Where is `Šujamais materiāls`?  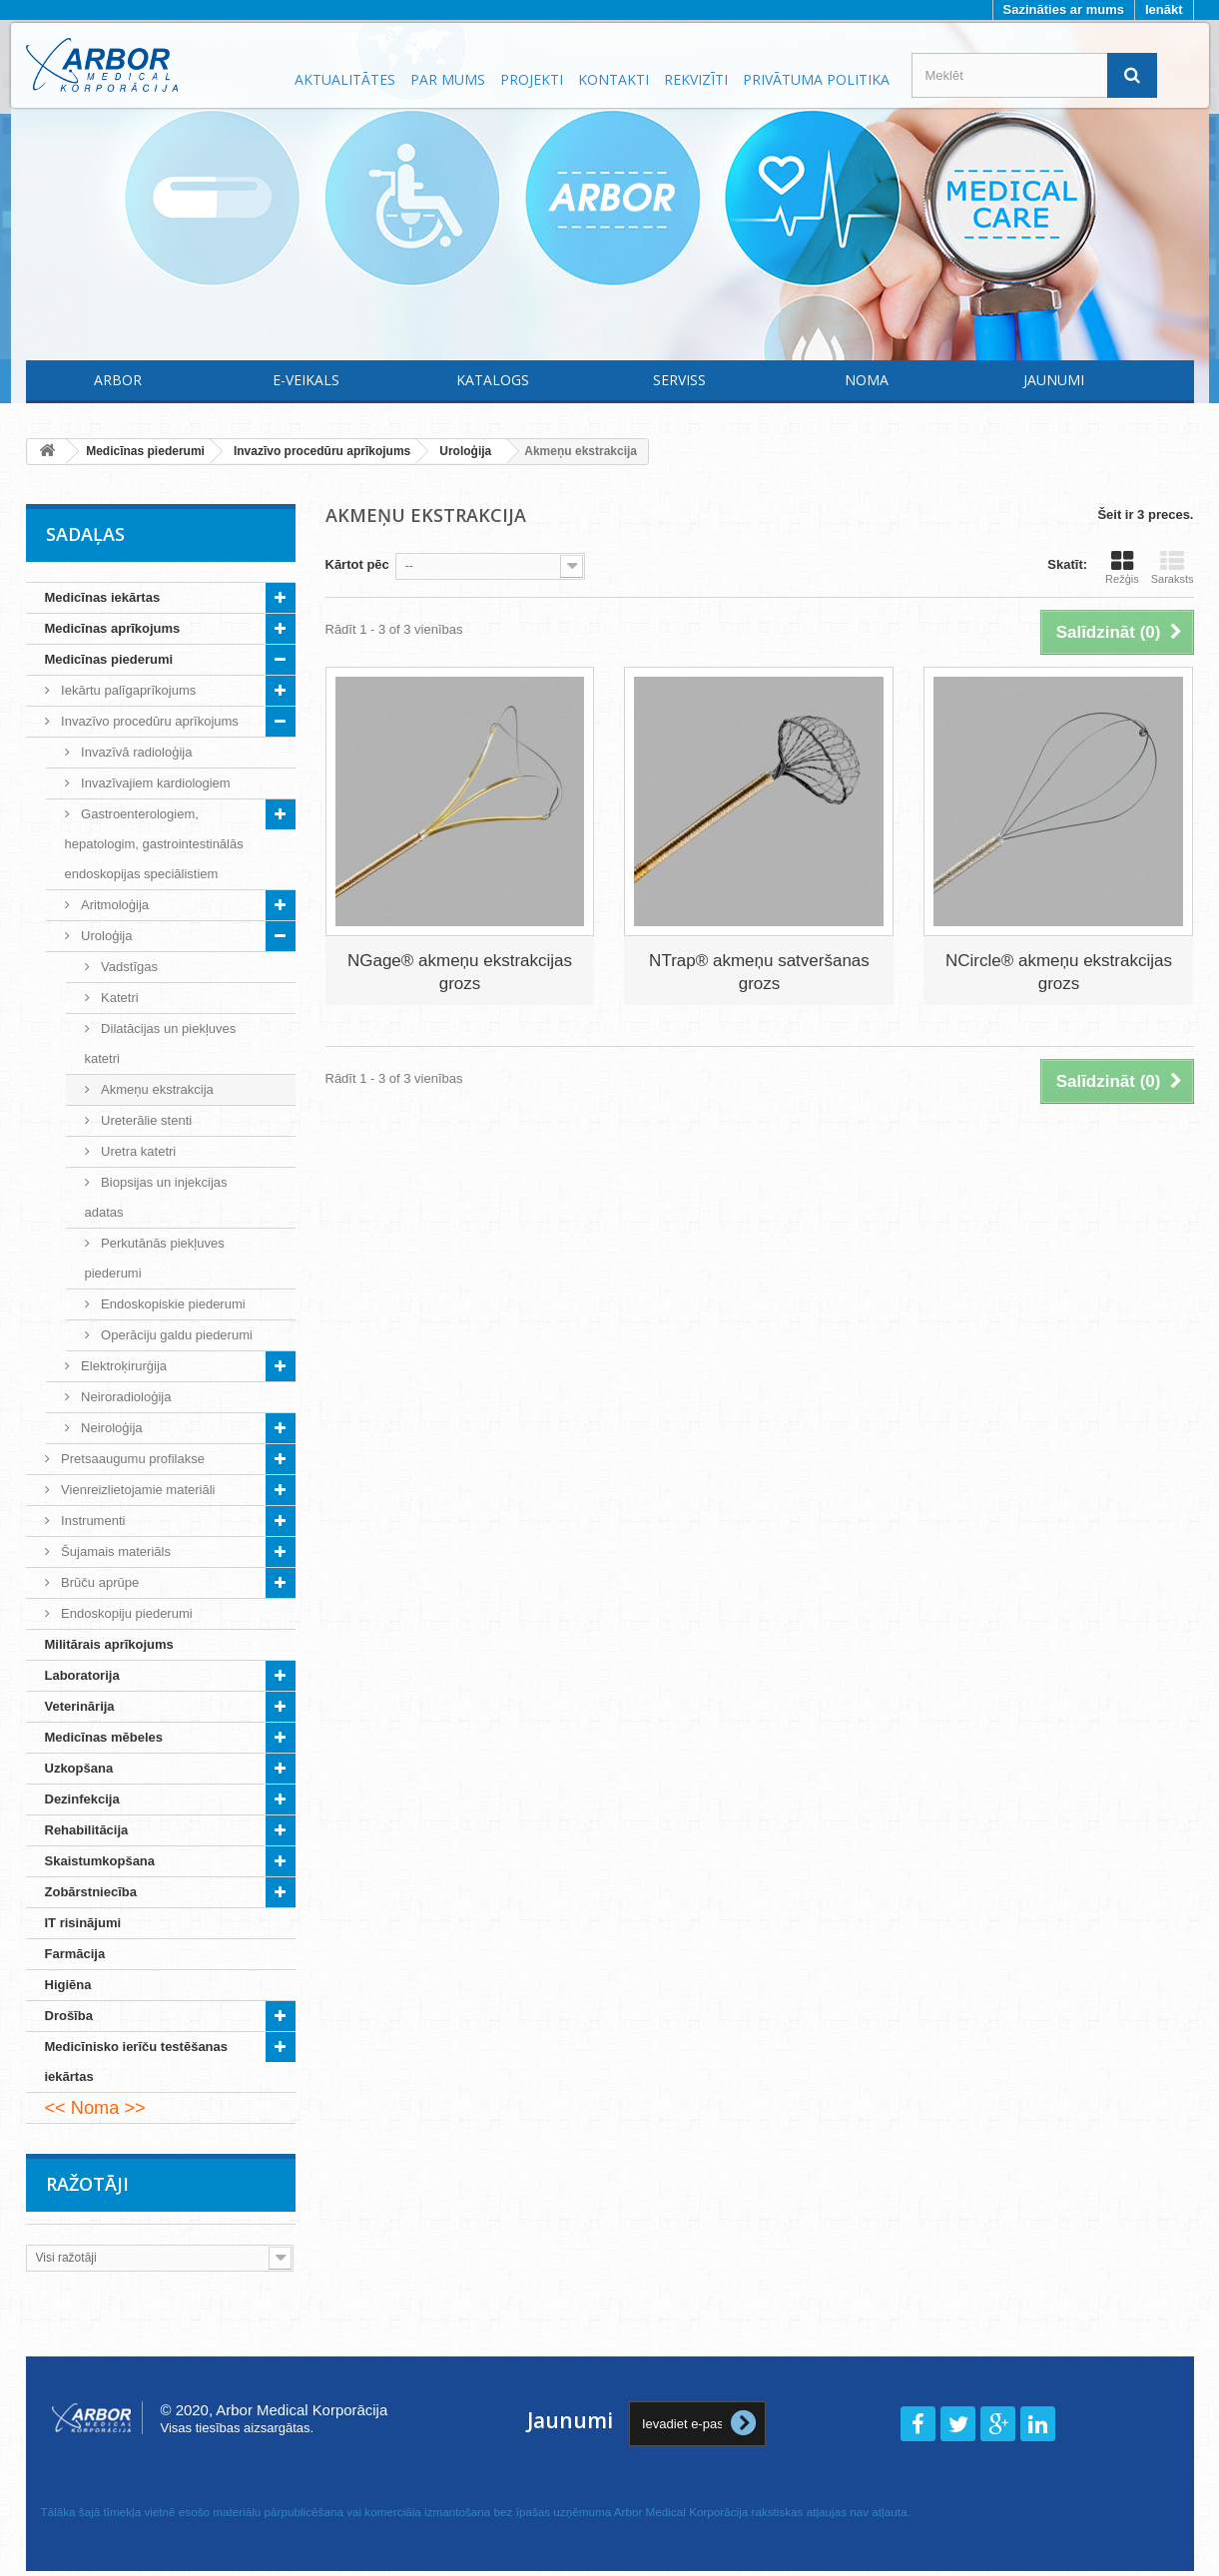
Šujamais materiāls is located at coordinates (114, 1551).